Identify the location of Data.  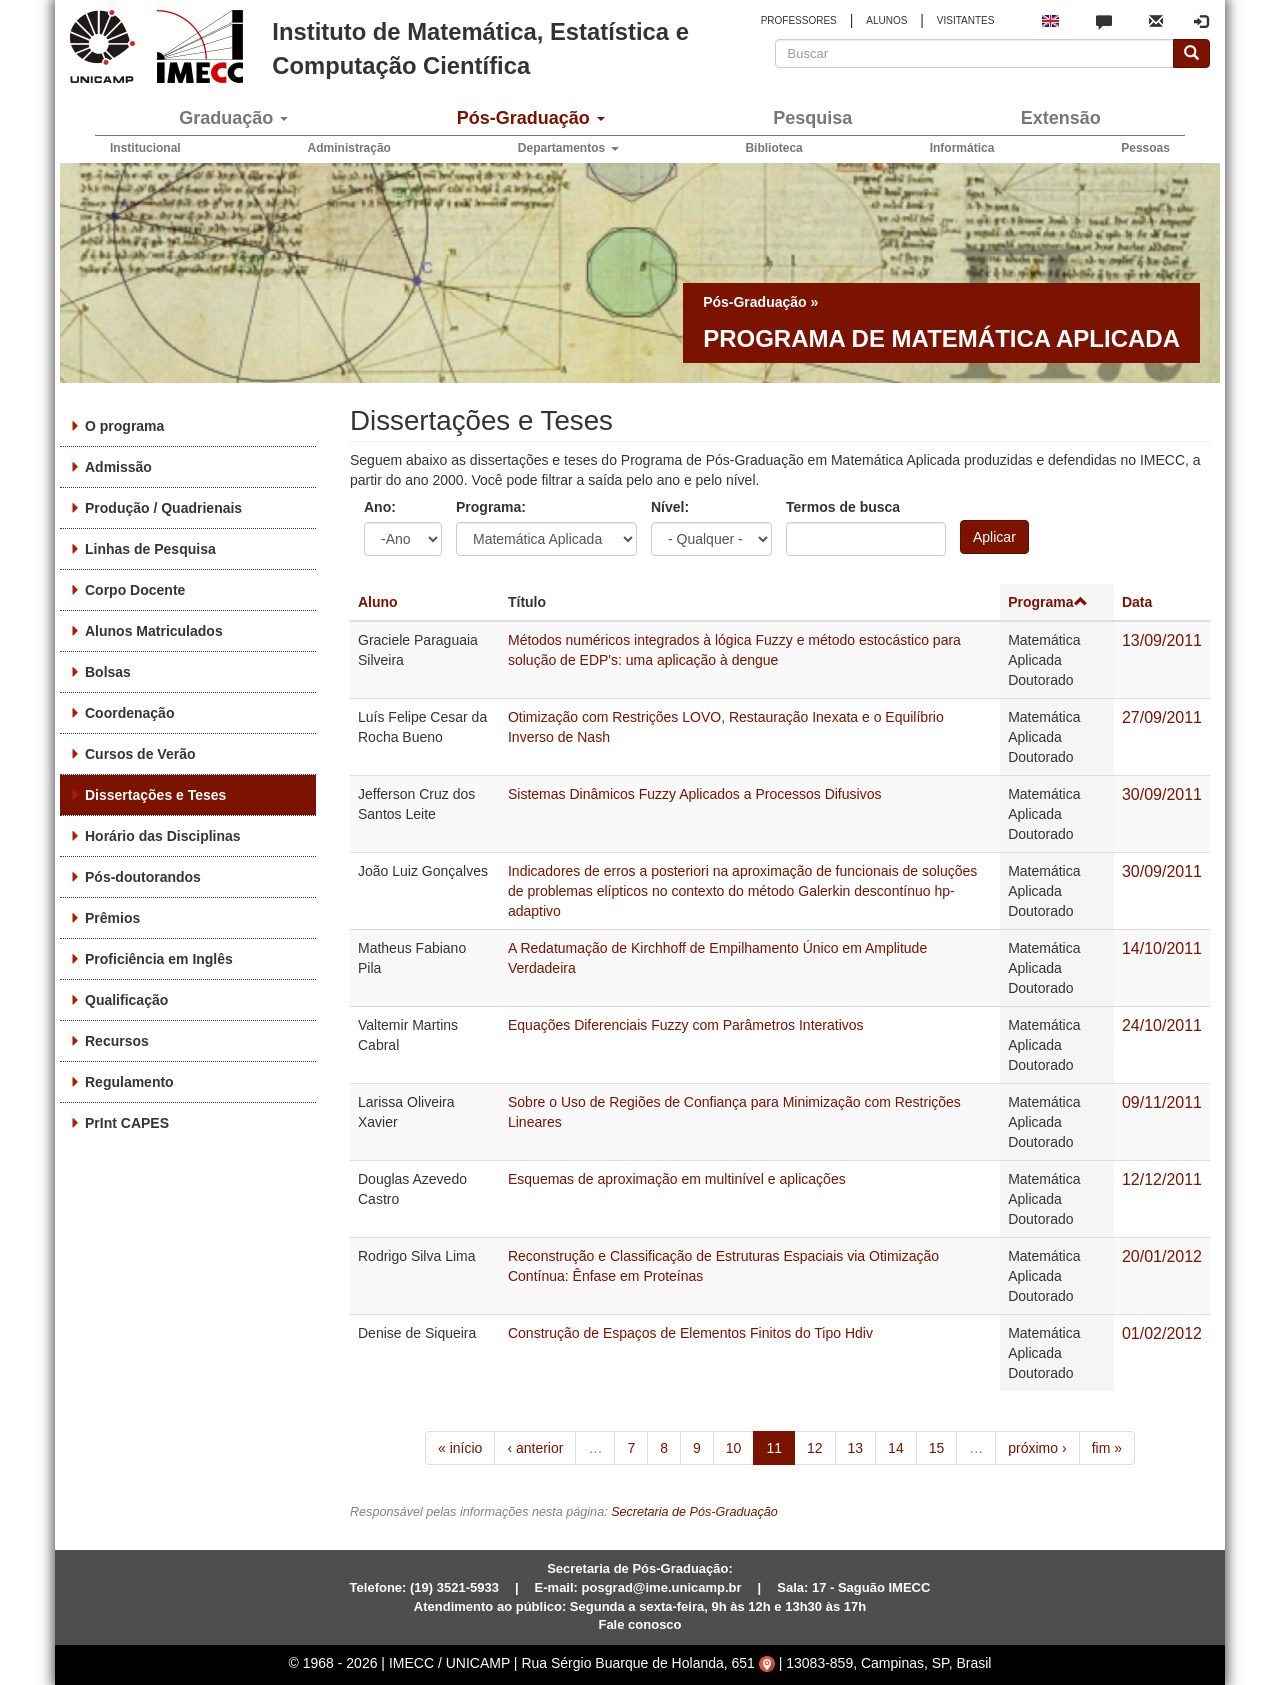
(1137, 602).